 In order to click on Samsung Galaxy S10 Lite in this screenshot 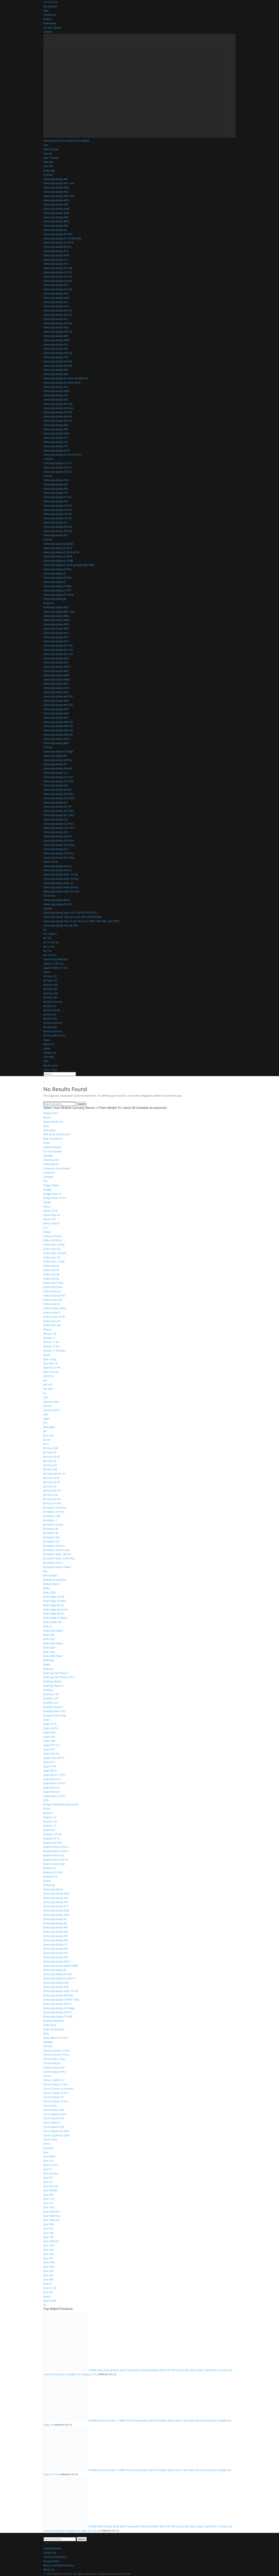, I will do `click(58, 777)`.